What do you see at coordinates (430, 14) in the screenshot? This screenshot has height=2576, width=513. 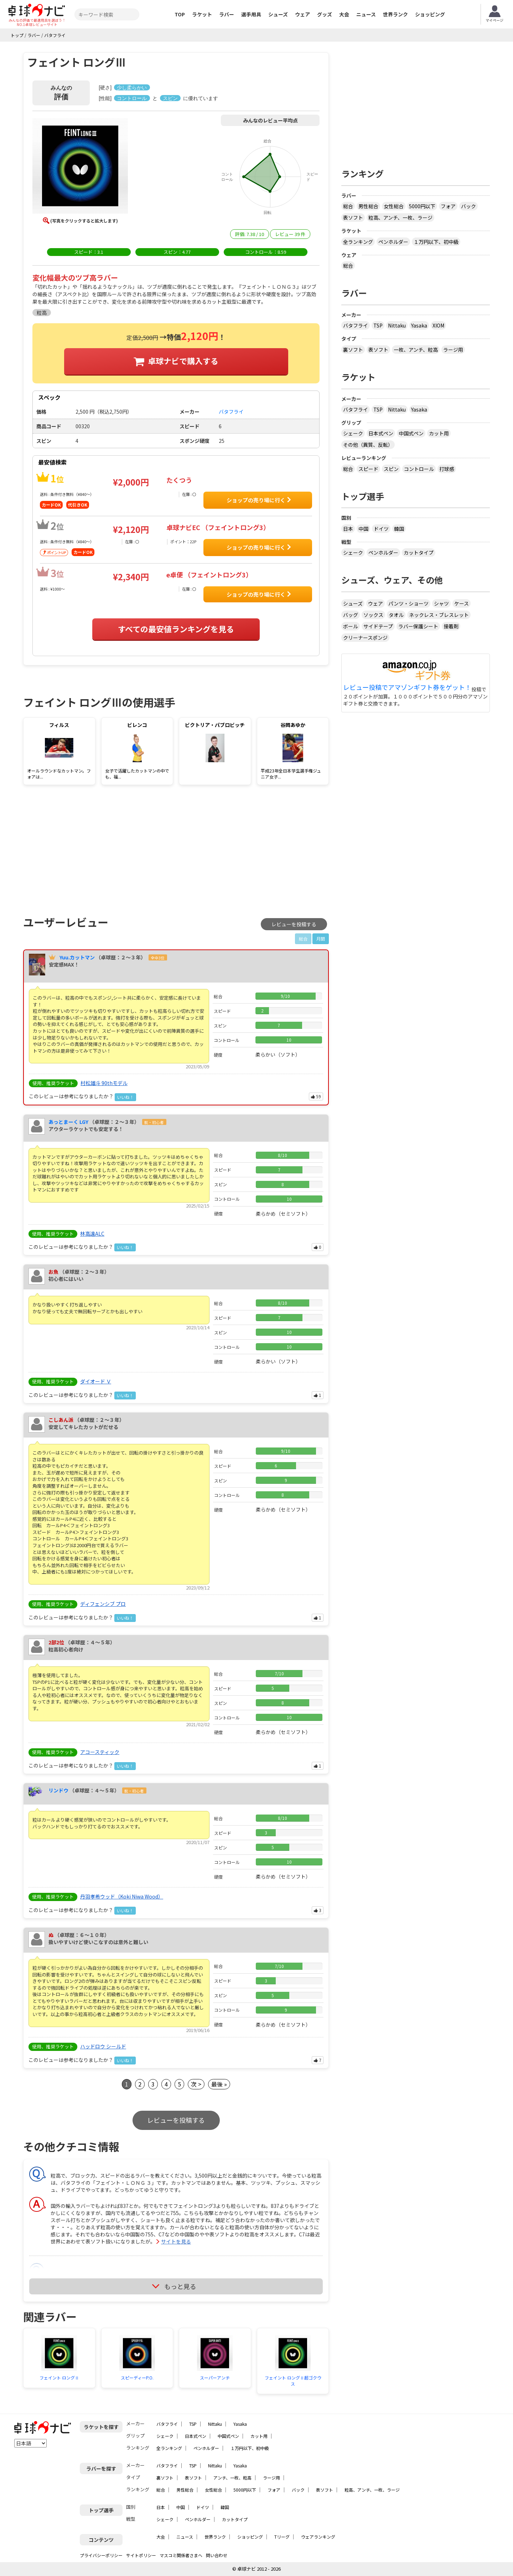 I see `ショッピング` at bounding box center [430, 14].